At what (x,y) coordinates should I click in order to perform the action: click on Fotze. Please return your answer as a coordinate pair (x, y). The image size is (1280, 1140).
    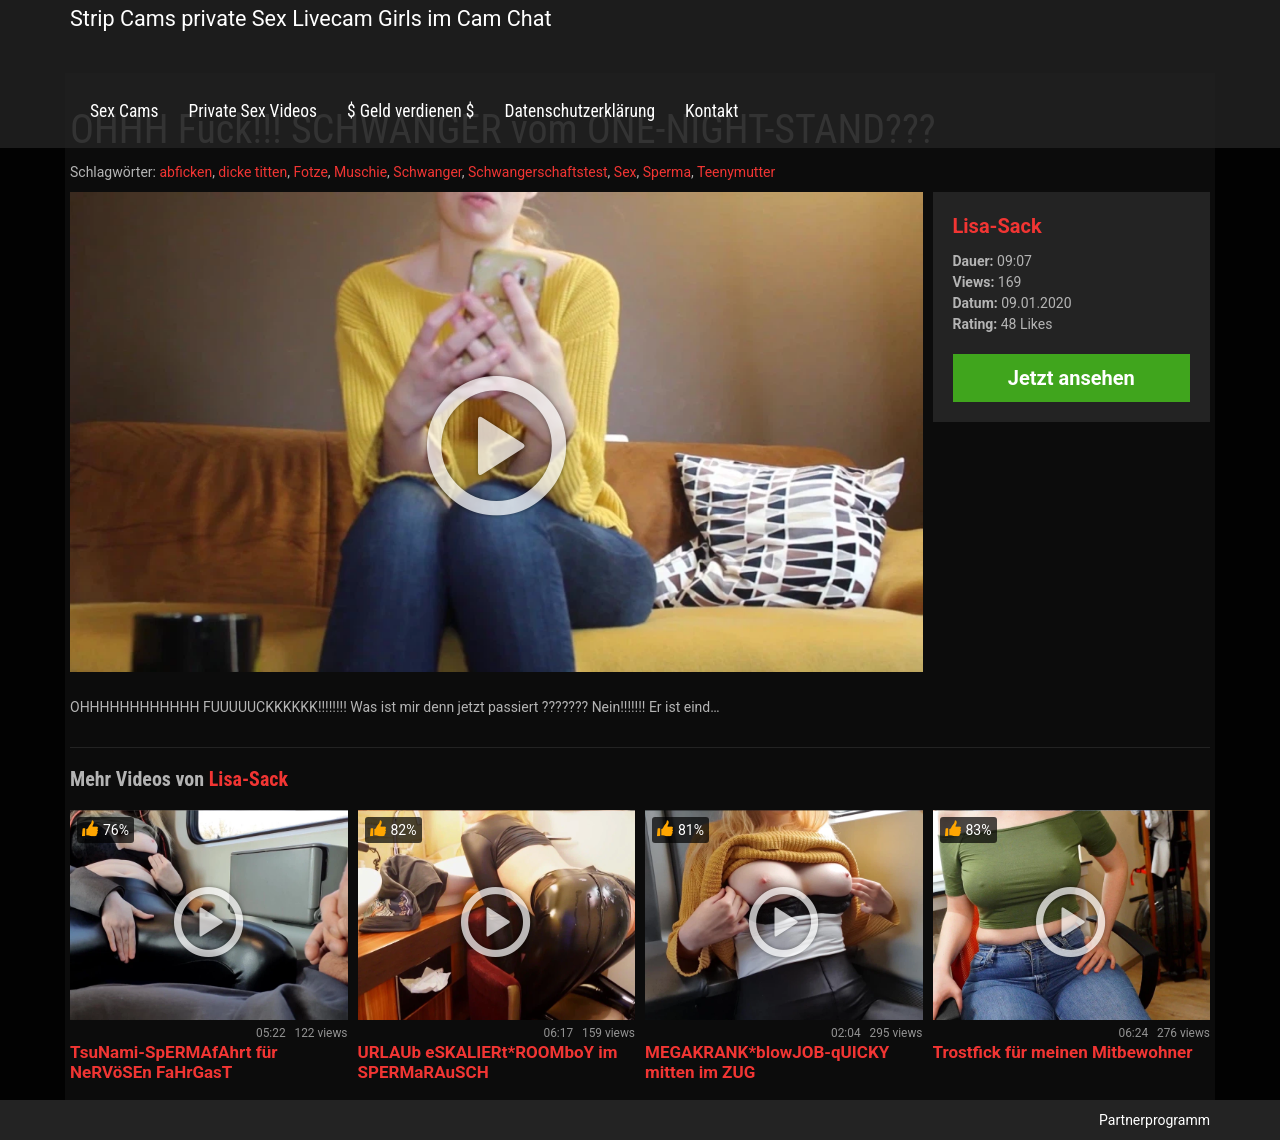
    Looking at the image, I should click on (310, 172).